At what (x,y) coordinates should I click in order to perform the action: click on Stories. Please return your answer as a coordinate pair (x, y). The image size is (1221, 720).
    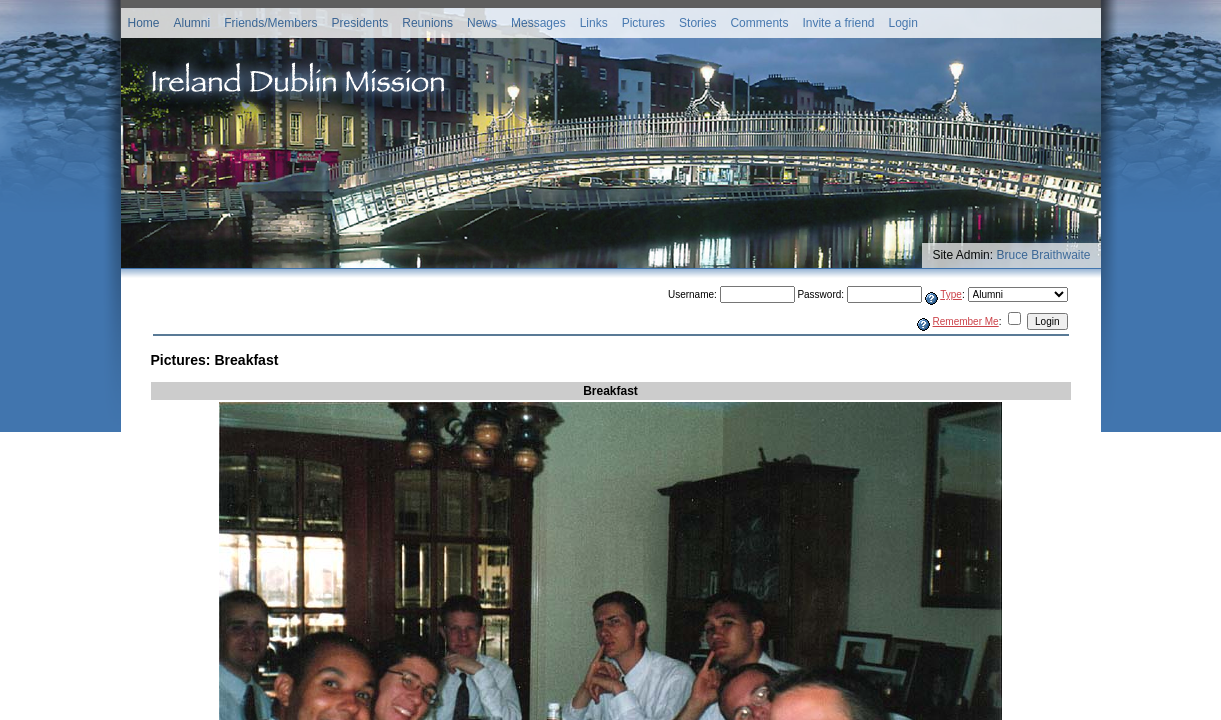
    Looking at the image, I should click on (697, 23).